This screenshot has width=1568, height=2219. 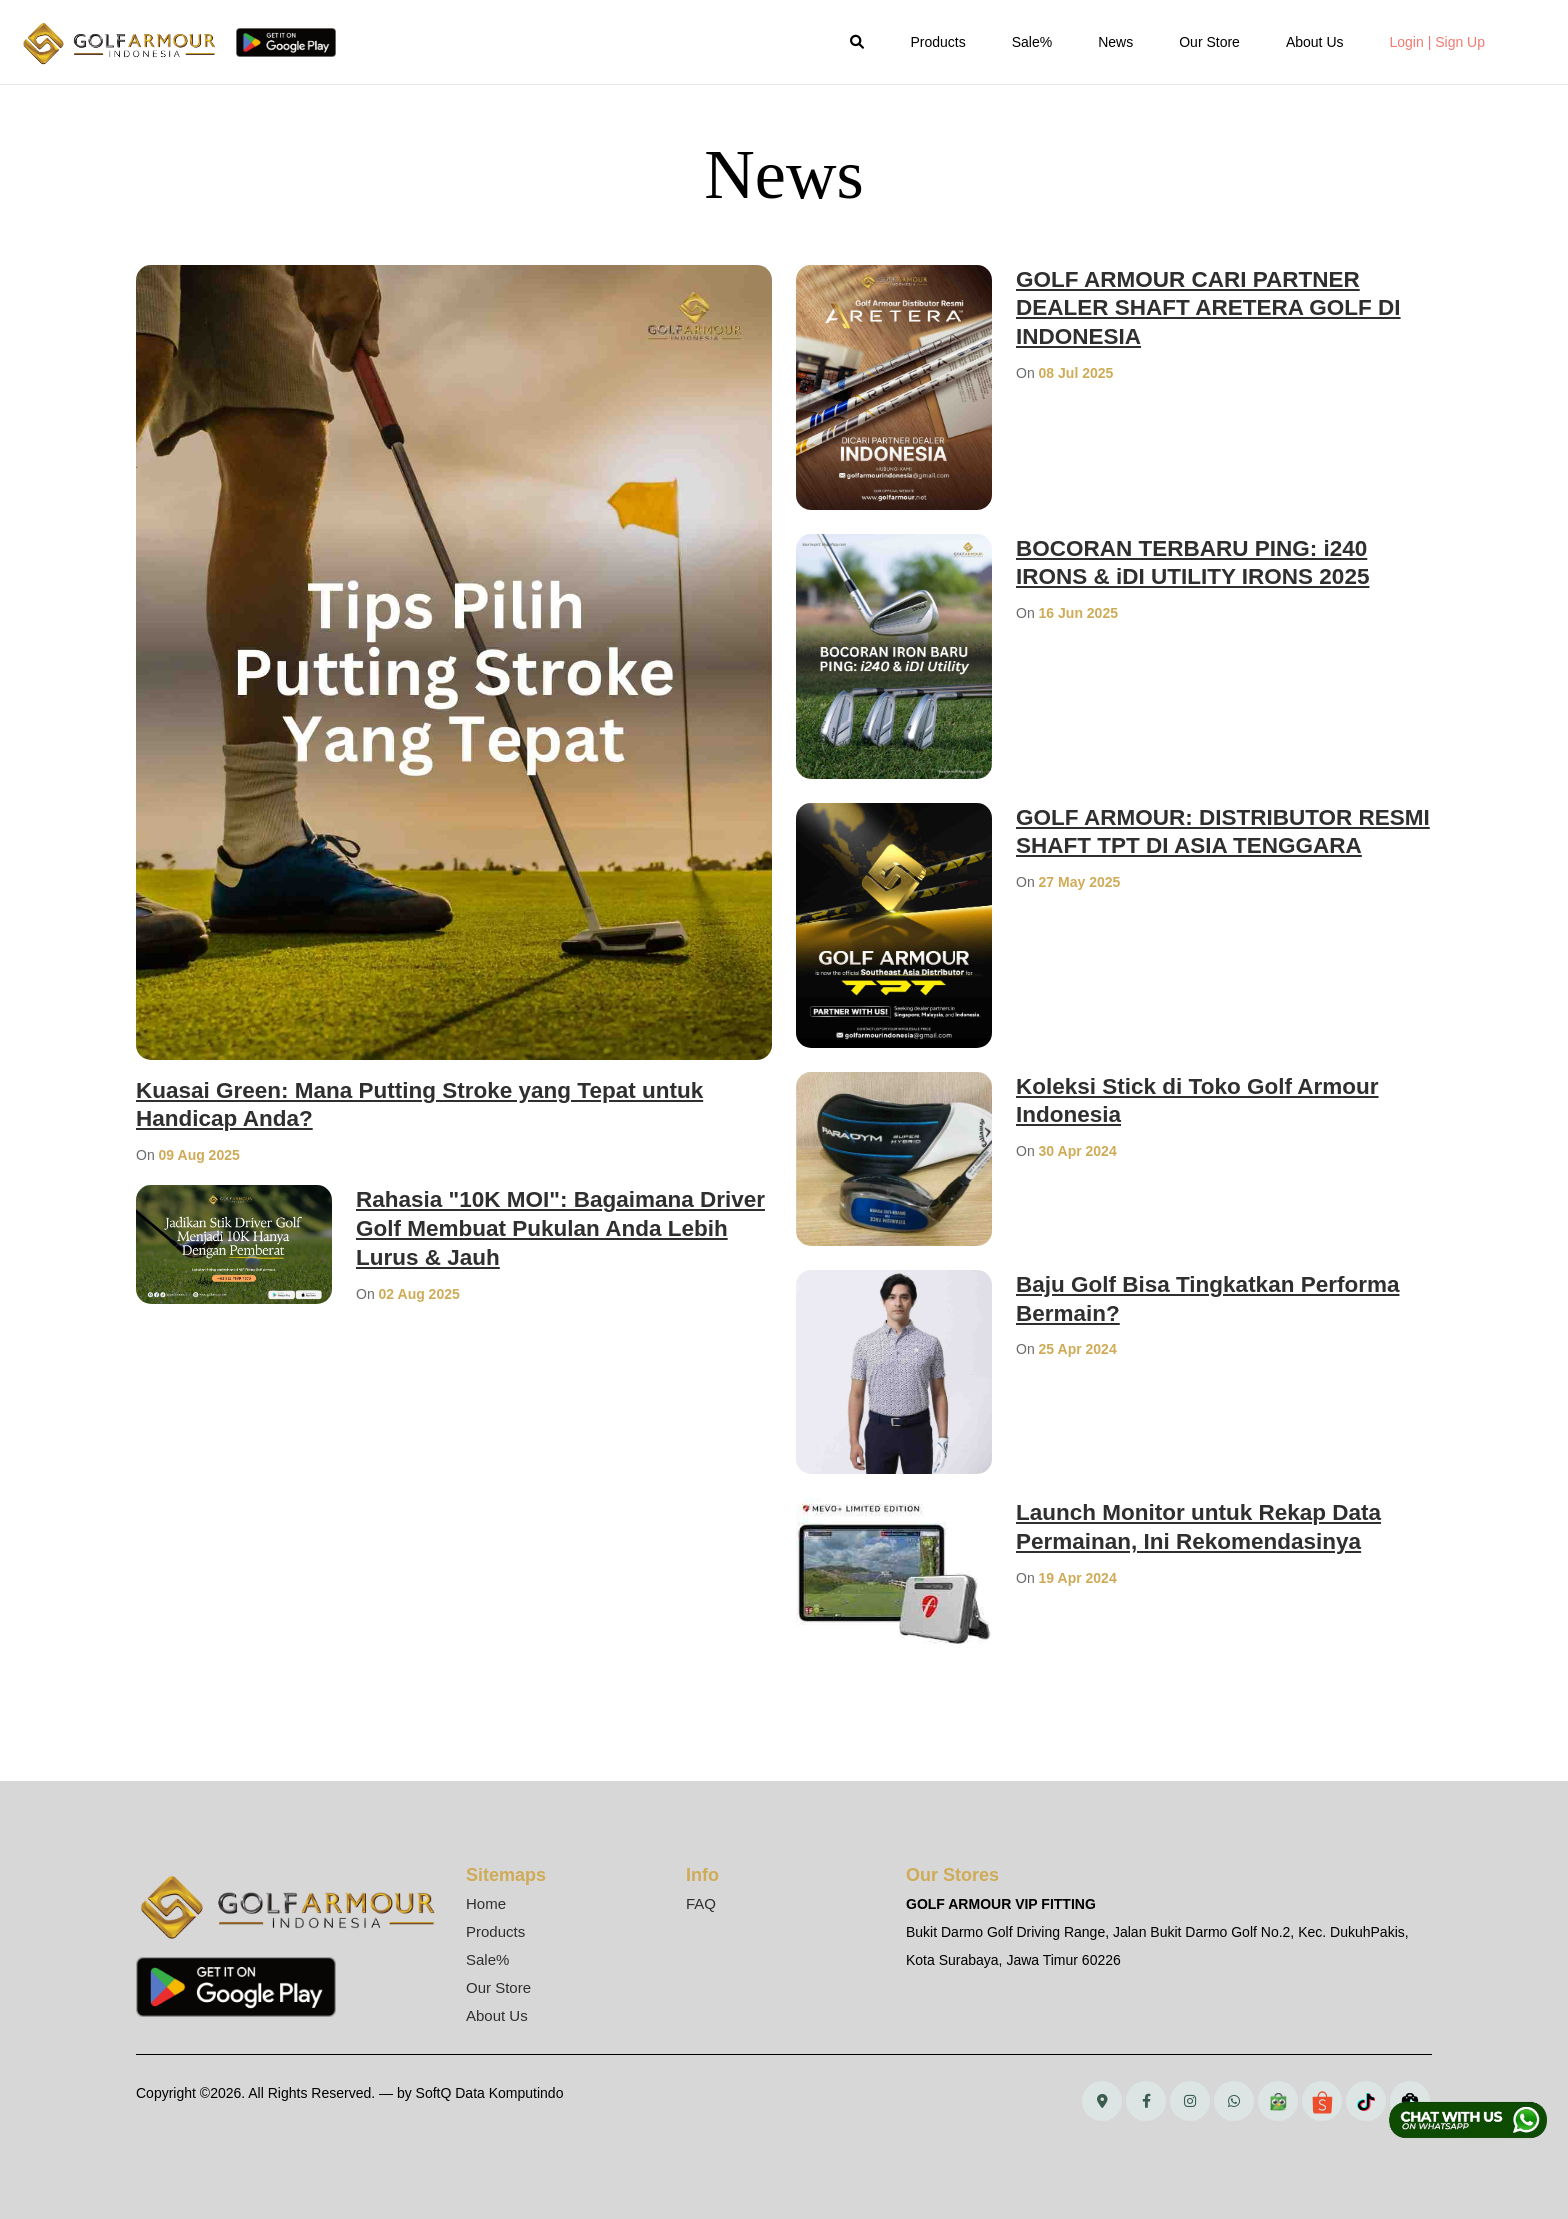 I want to click on 19 Apr 2024, so click(x=1078, y=1578).